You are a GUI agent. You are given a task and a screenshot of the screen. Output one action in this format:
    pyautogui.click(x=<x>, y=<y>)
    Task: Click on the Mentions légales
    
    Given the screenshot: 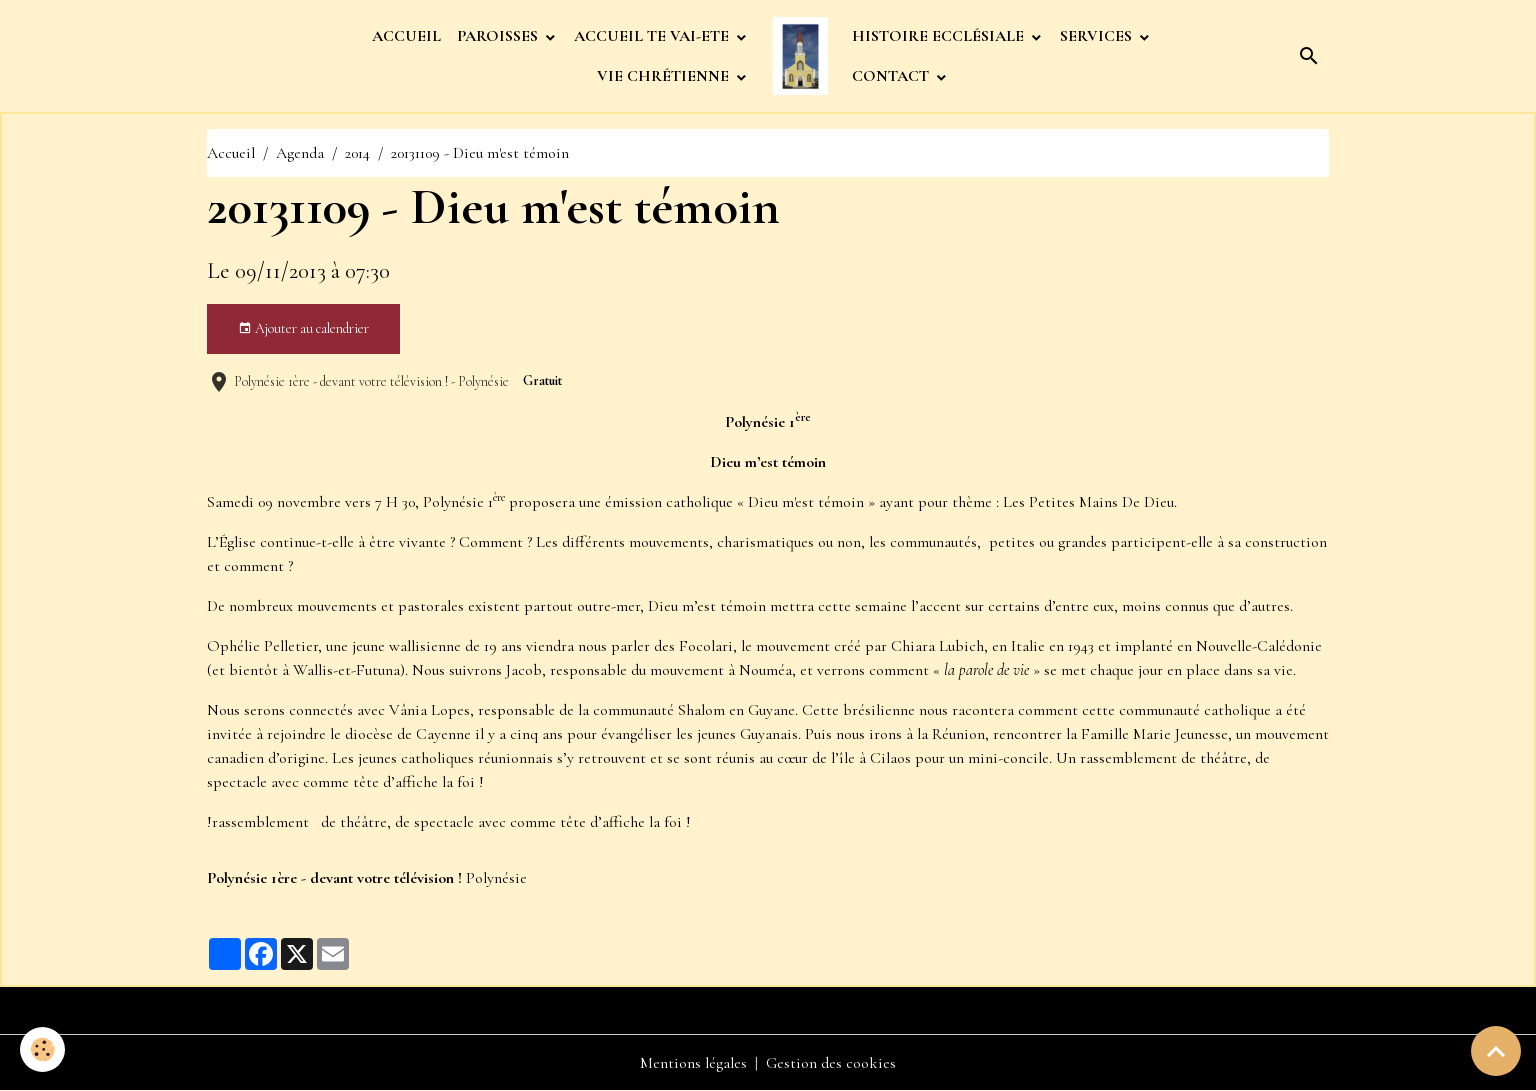 What is the action you would take?
    pyautogui.click(x=693, y=1063)
    